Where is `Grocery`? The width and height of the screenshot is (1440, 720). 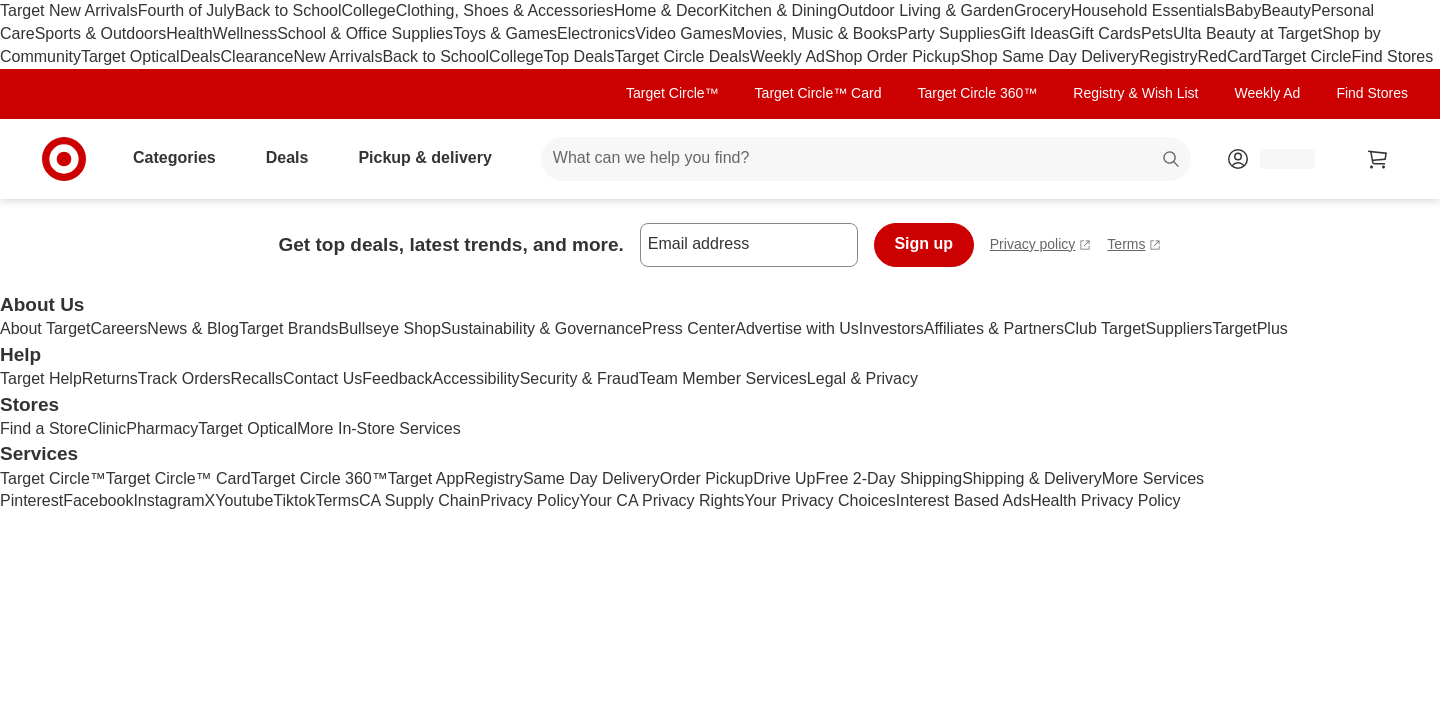 Grocery is located at coordinates (1042, 10).